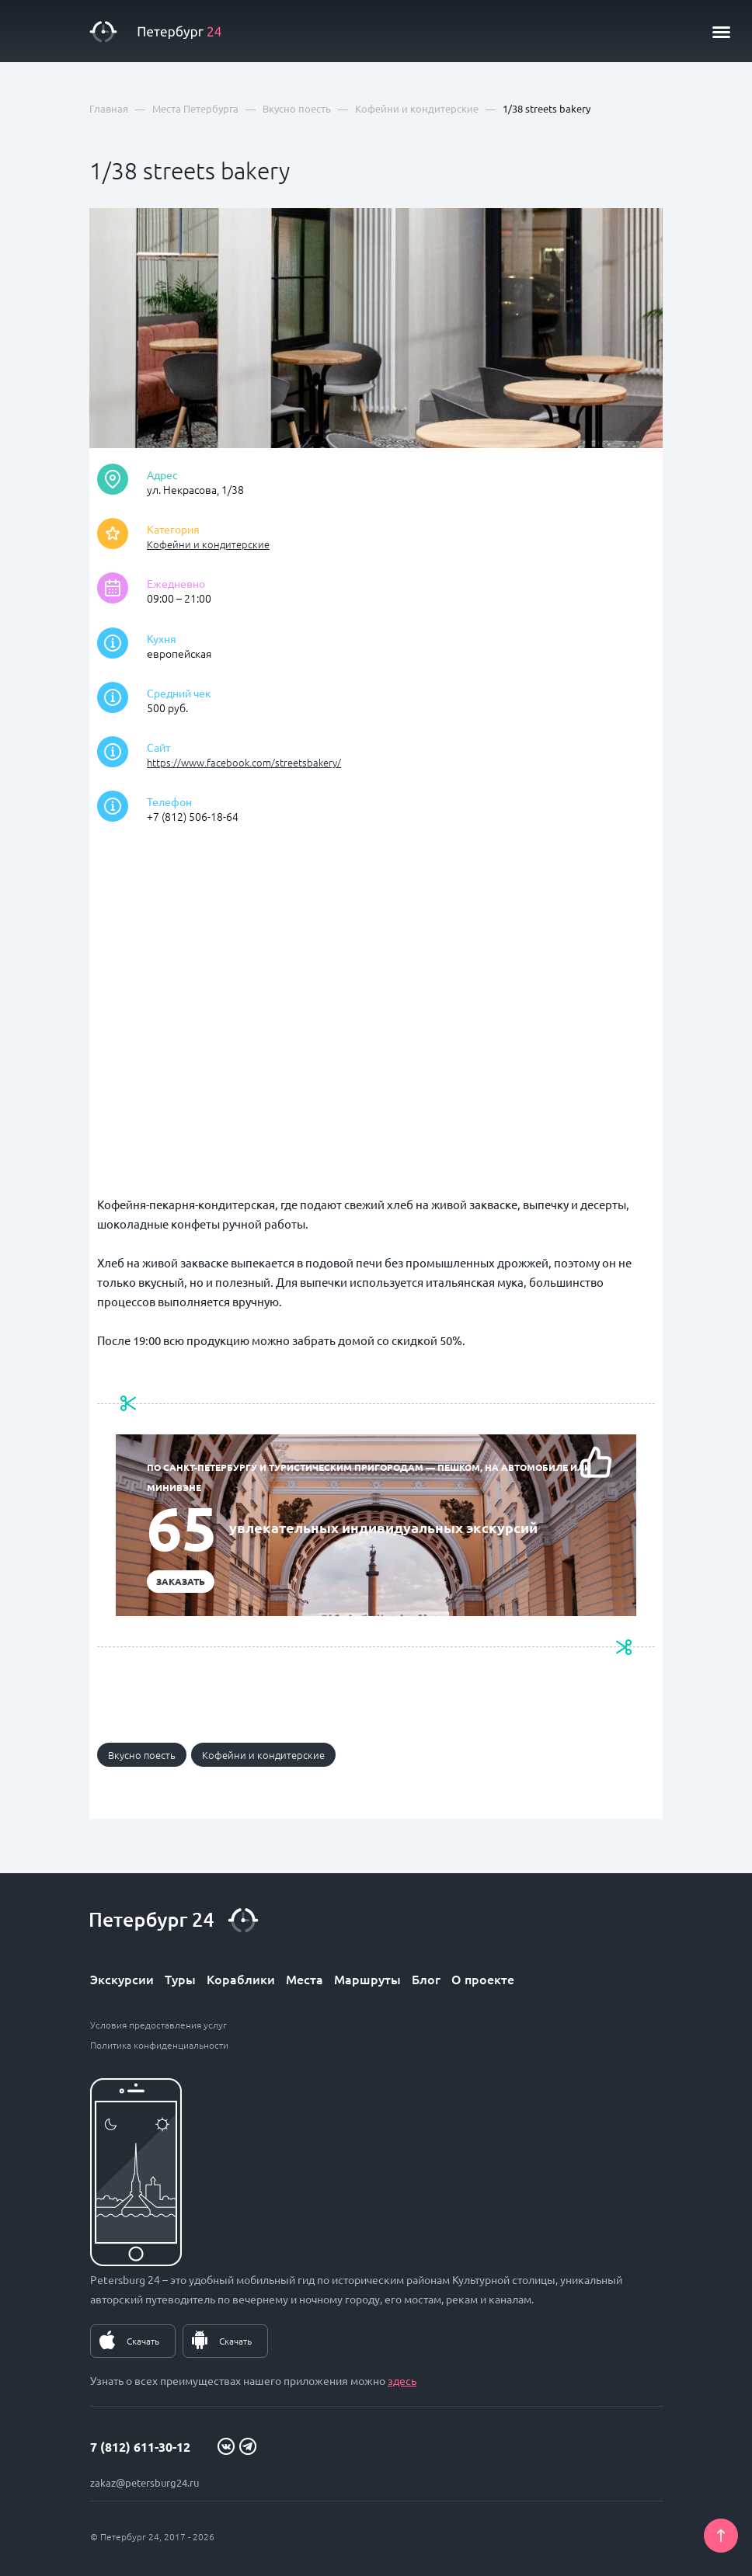 The image size is (752, 2576). What do you see at coordinates (402, 2380) in the screenshot?
I see `здесь` at bounding box center [402, 2380].